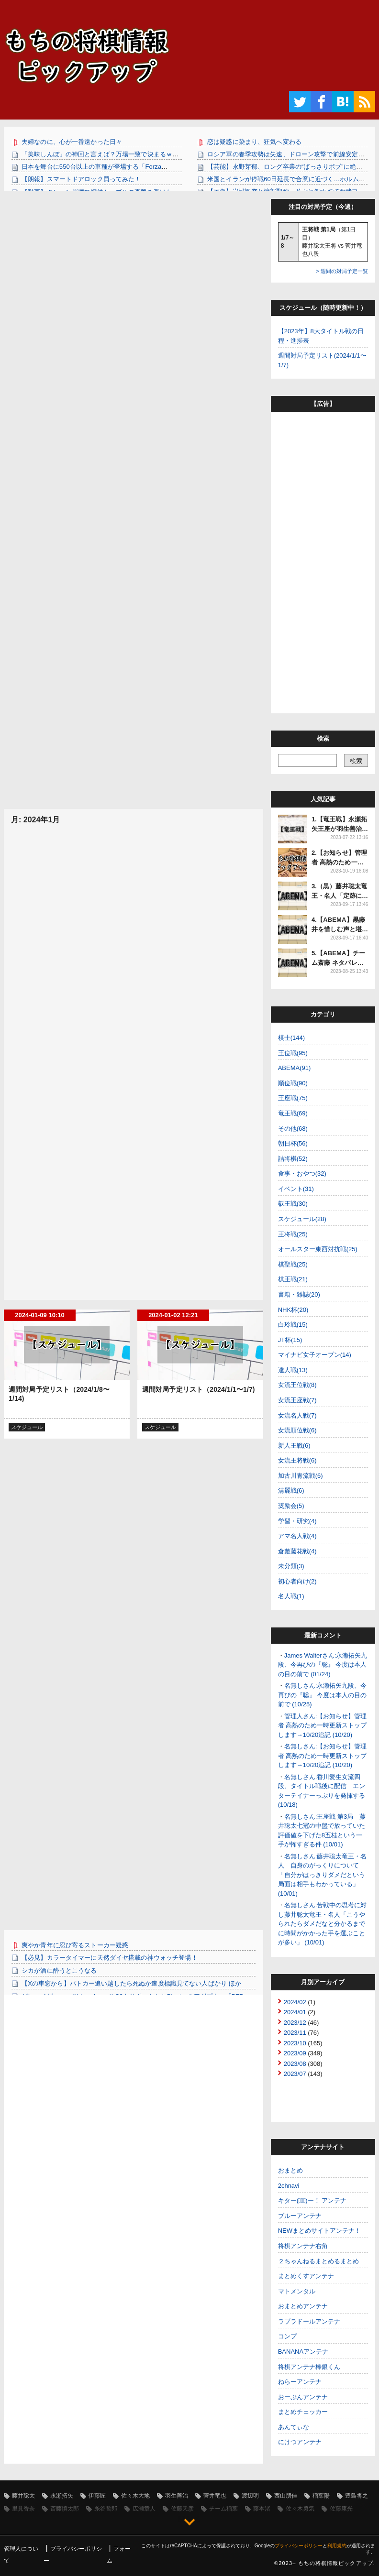  What do you see at coordinates (297, 1581) in the screenshot?
I see `初心者向け(2)` at bounding box center [297, 1581].